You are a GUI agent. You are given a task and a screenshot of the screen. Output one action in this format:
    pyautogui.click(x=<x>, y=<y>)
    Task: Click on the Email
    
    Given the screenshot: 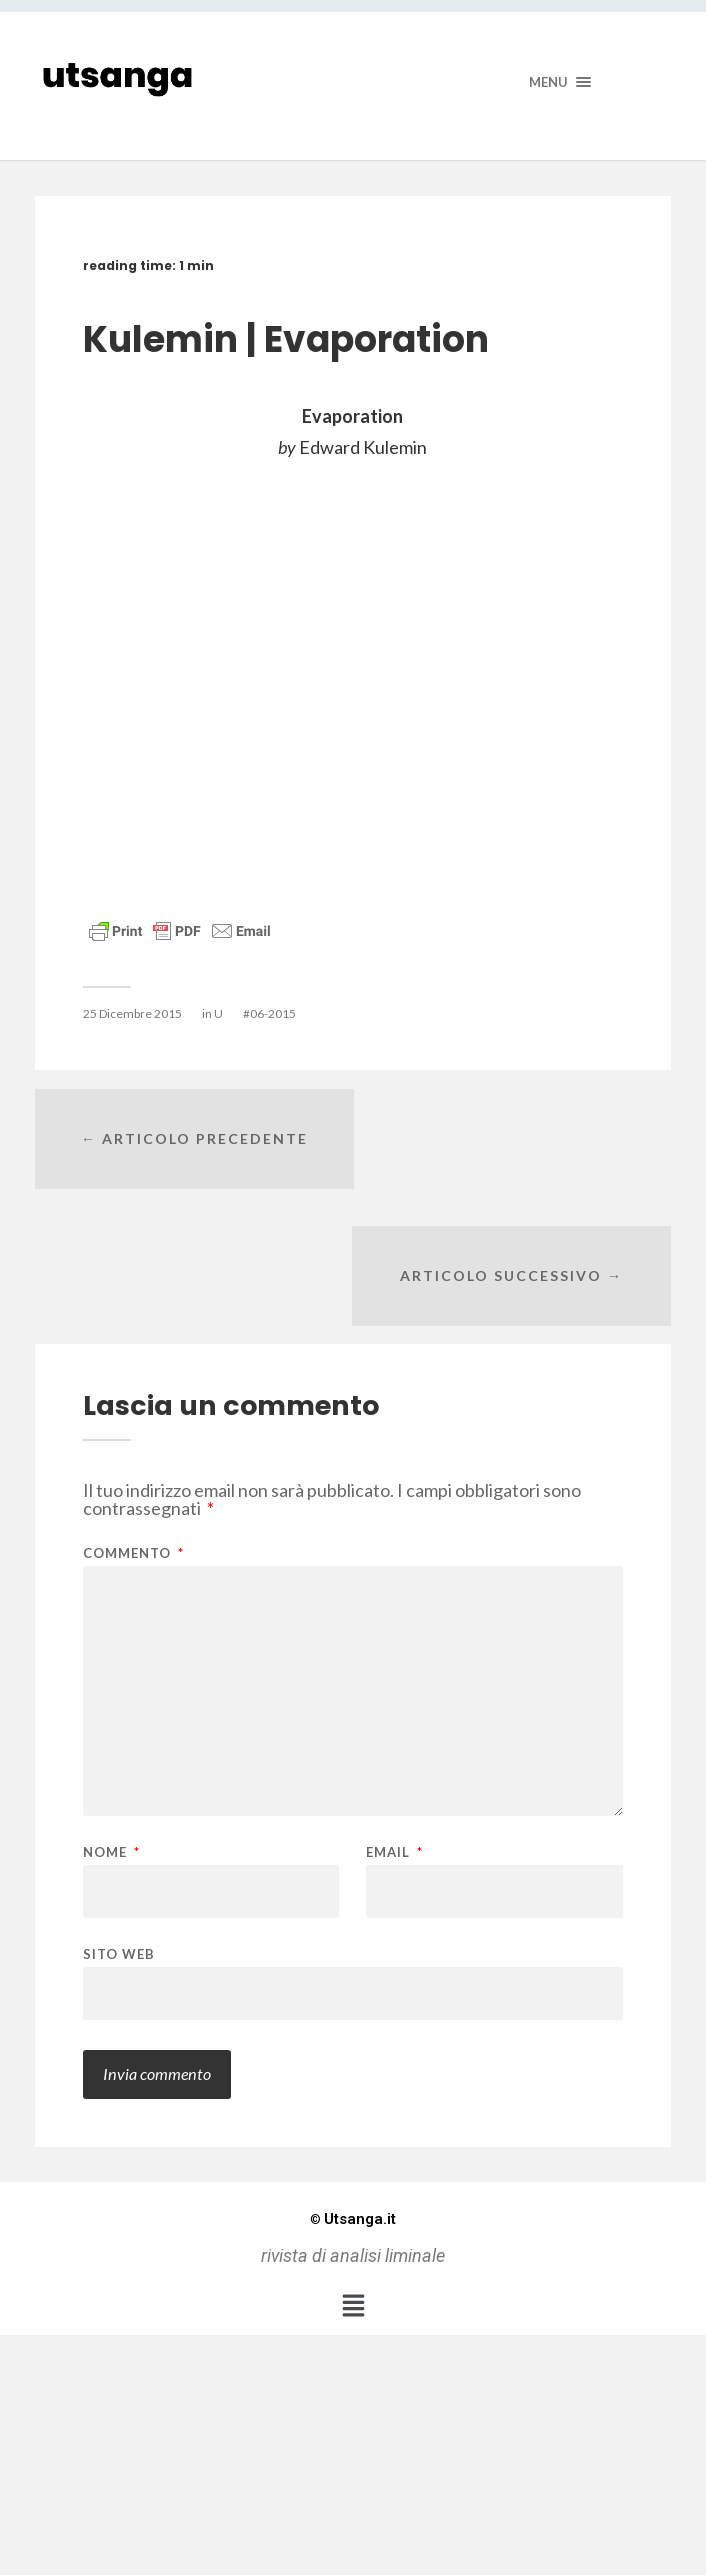 What is the action you would take?
    pyautogui.click(x=394, y=1716)
    